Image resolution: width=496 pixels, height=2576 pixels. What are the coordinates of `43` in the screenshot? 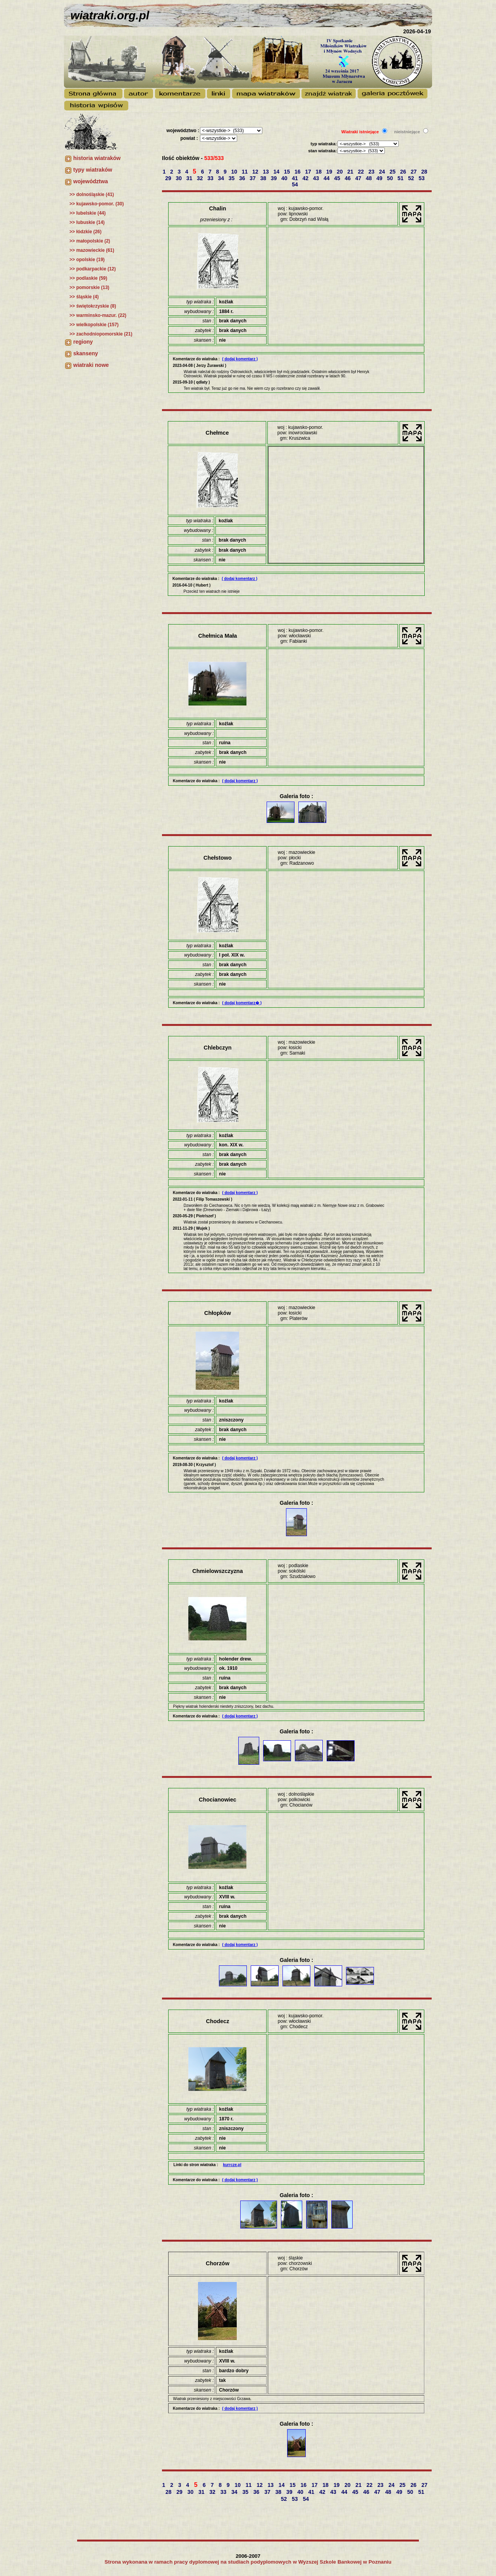 It's located at (316, 178).